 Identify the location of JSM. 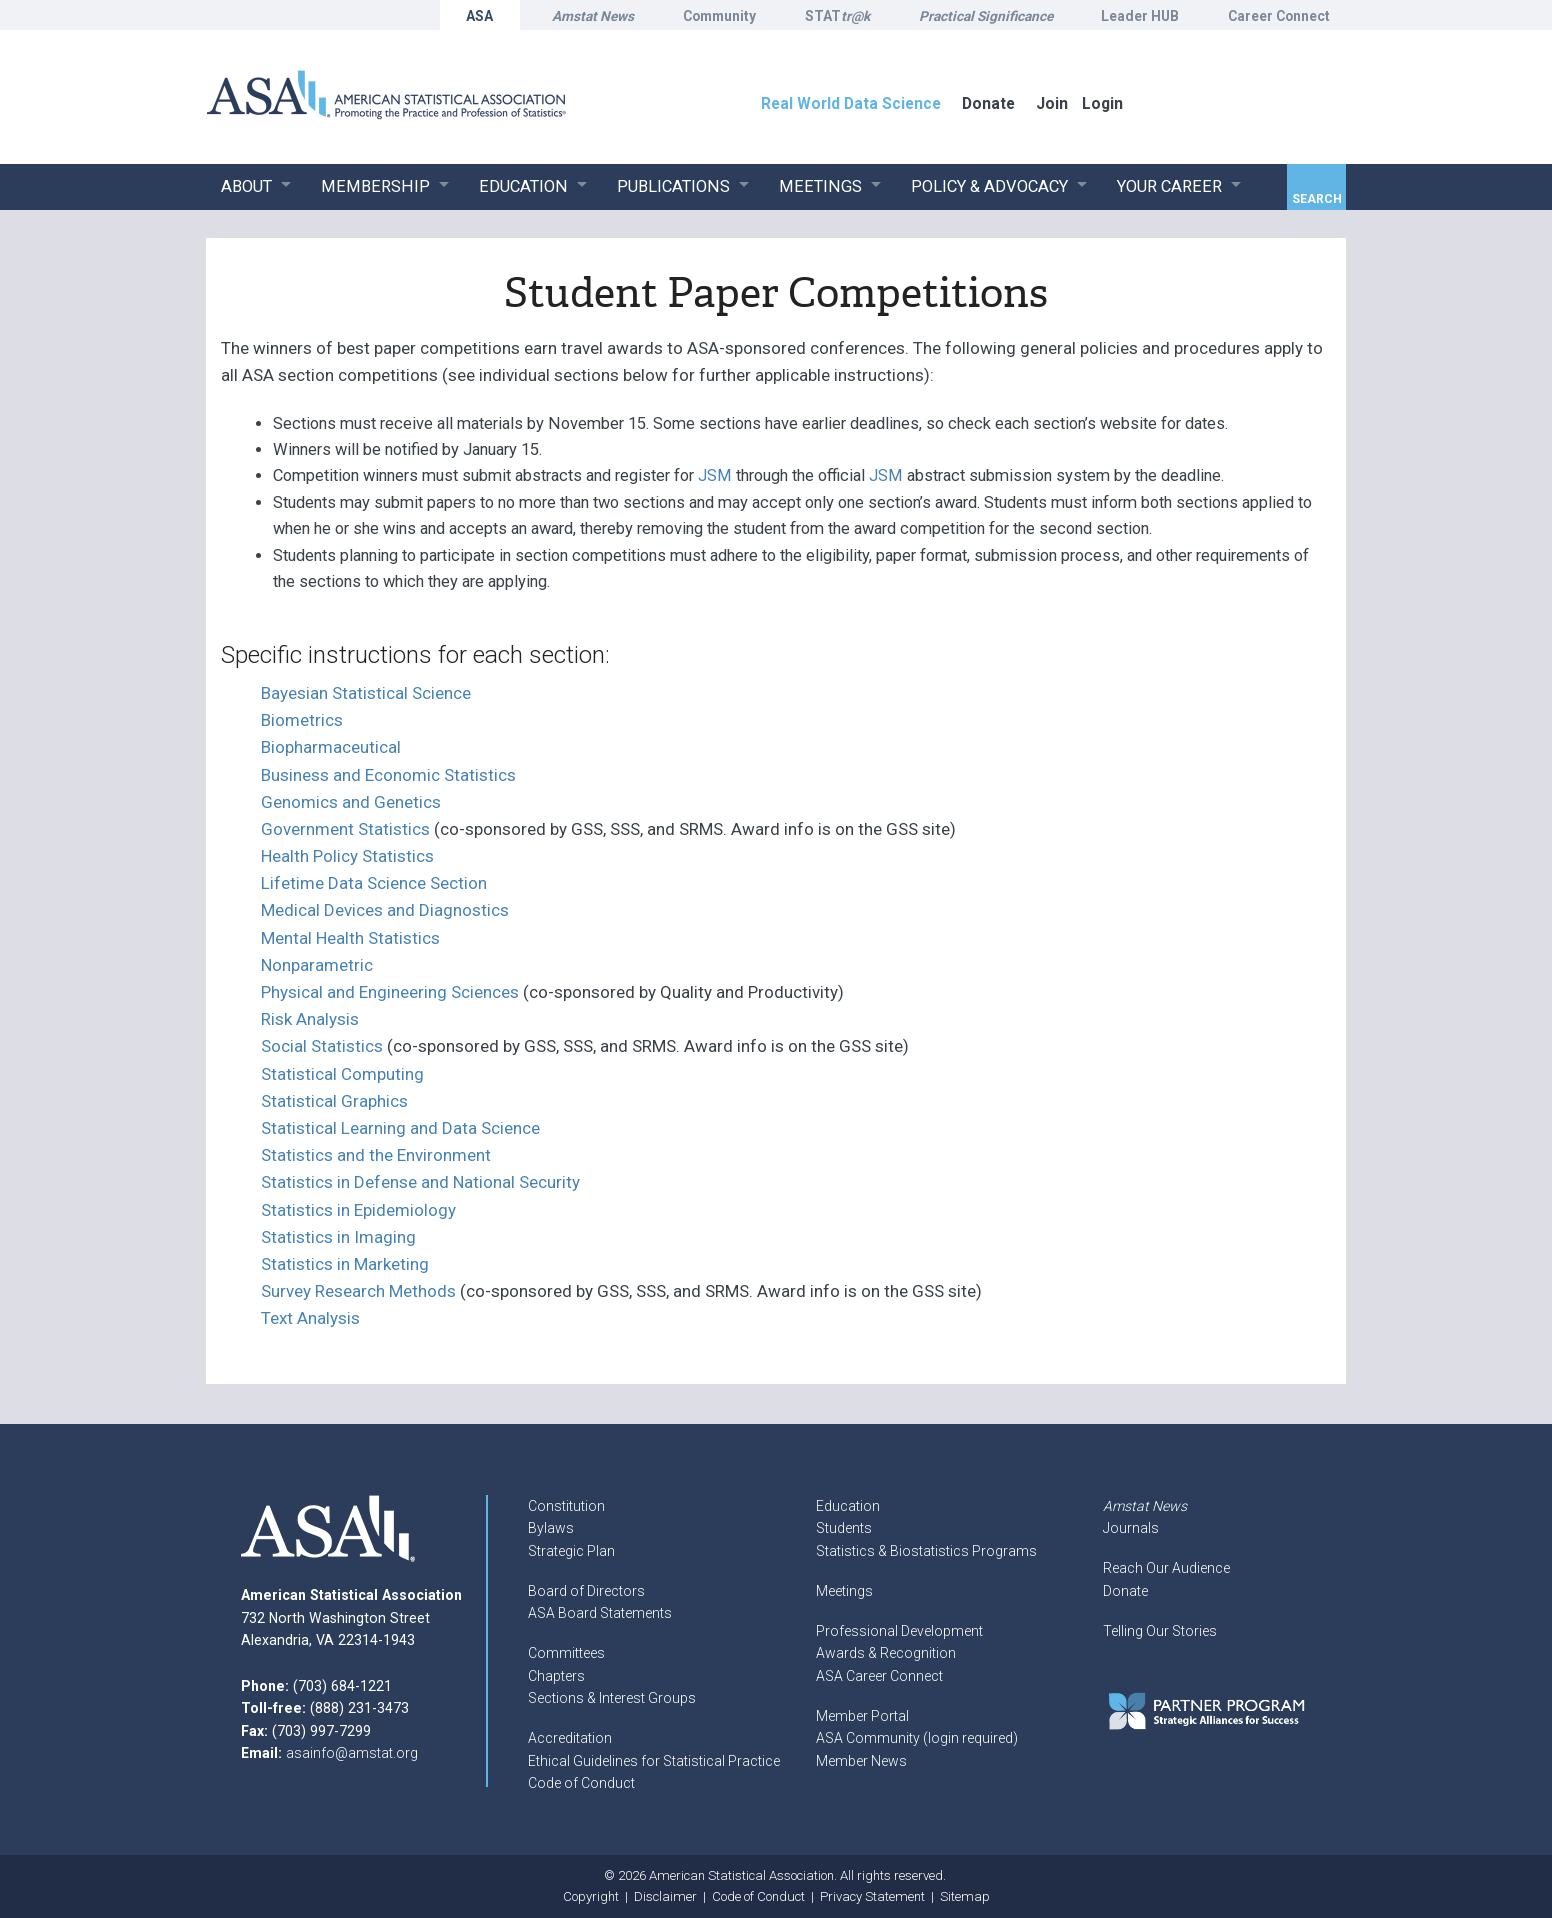
(715, 475).